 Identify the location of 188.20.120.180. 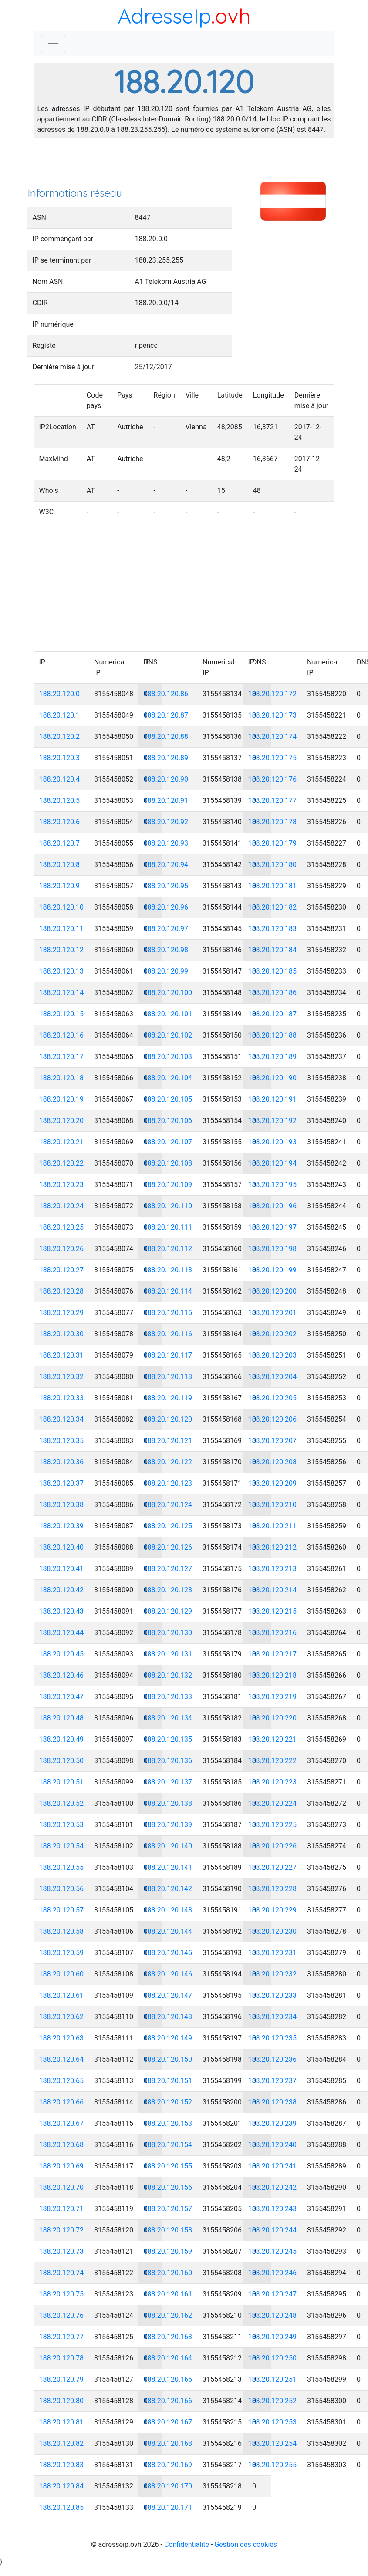
(272, 864).